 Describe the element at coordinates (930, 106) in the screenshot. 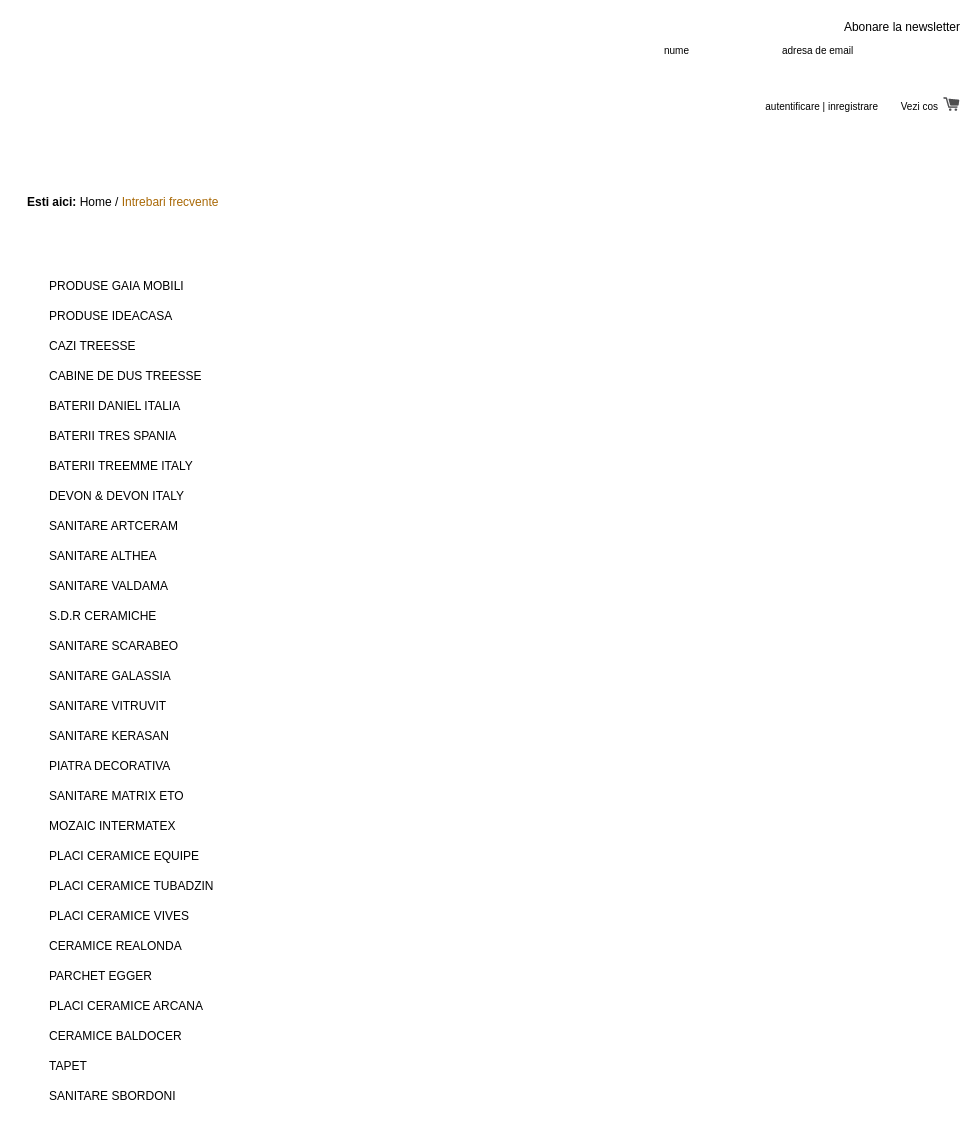

I see `Vezi cos` at that location.